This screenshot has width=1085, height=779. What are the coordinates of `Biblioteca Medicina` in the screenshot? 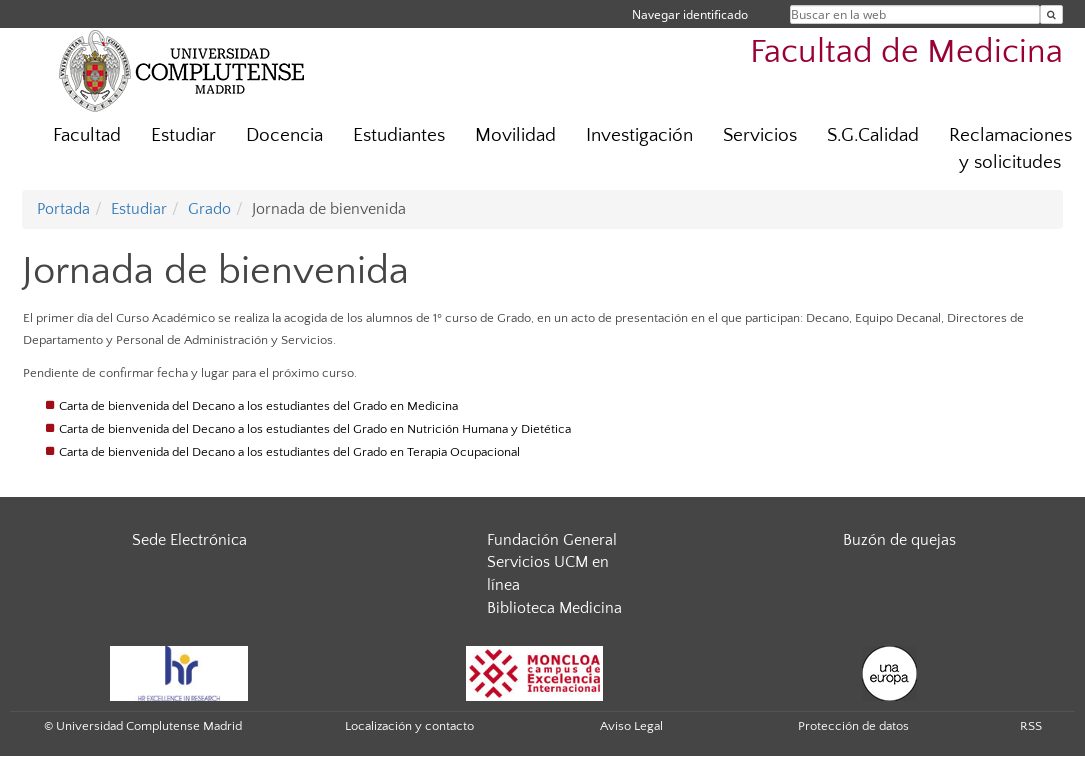 It's located at (554, 608).